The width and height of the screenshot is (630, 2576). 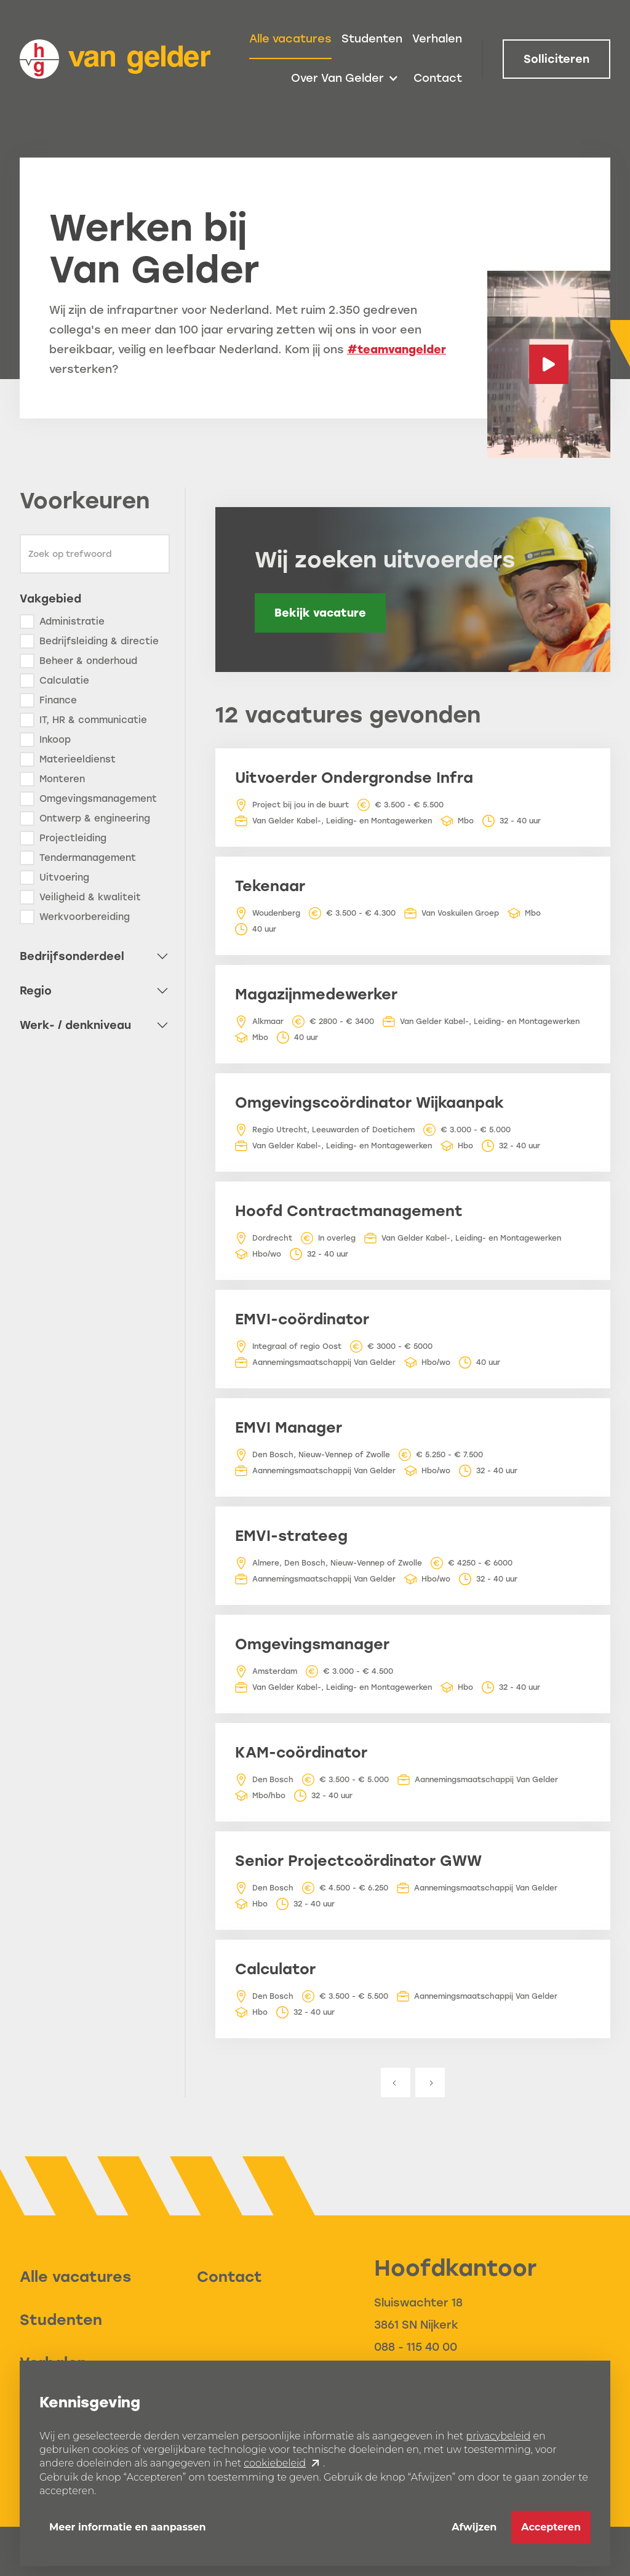 I want to click on #teamvangelder, so click(x=396, y=349).